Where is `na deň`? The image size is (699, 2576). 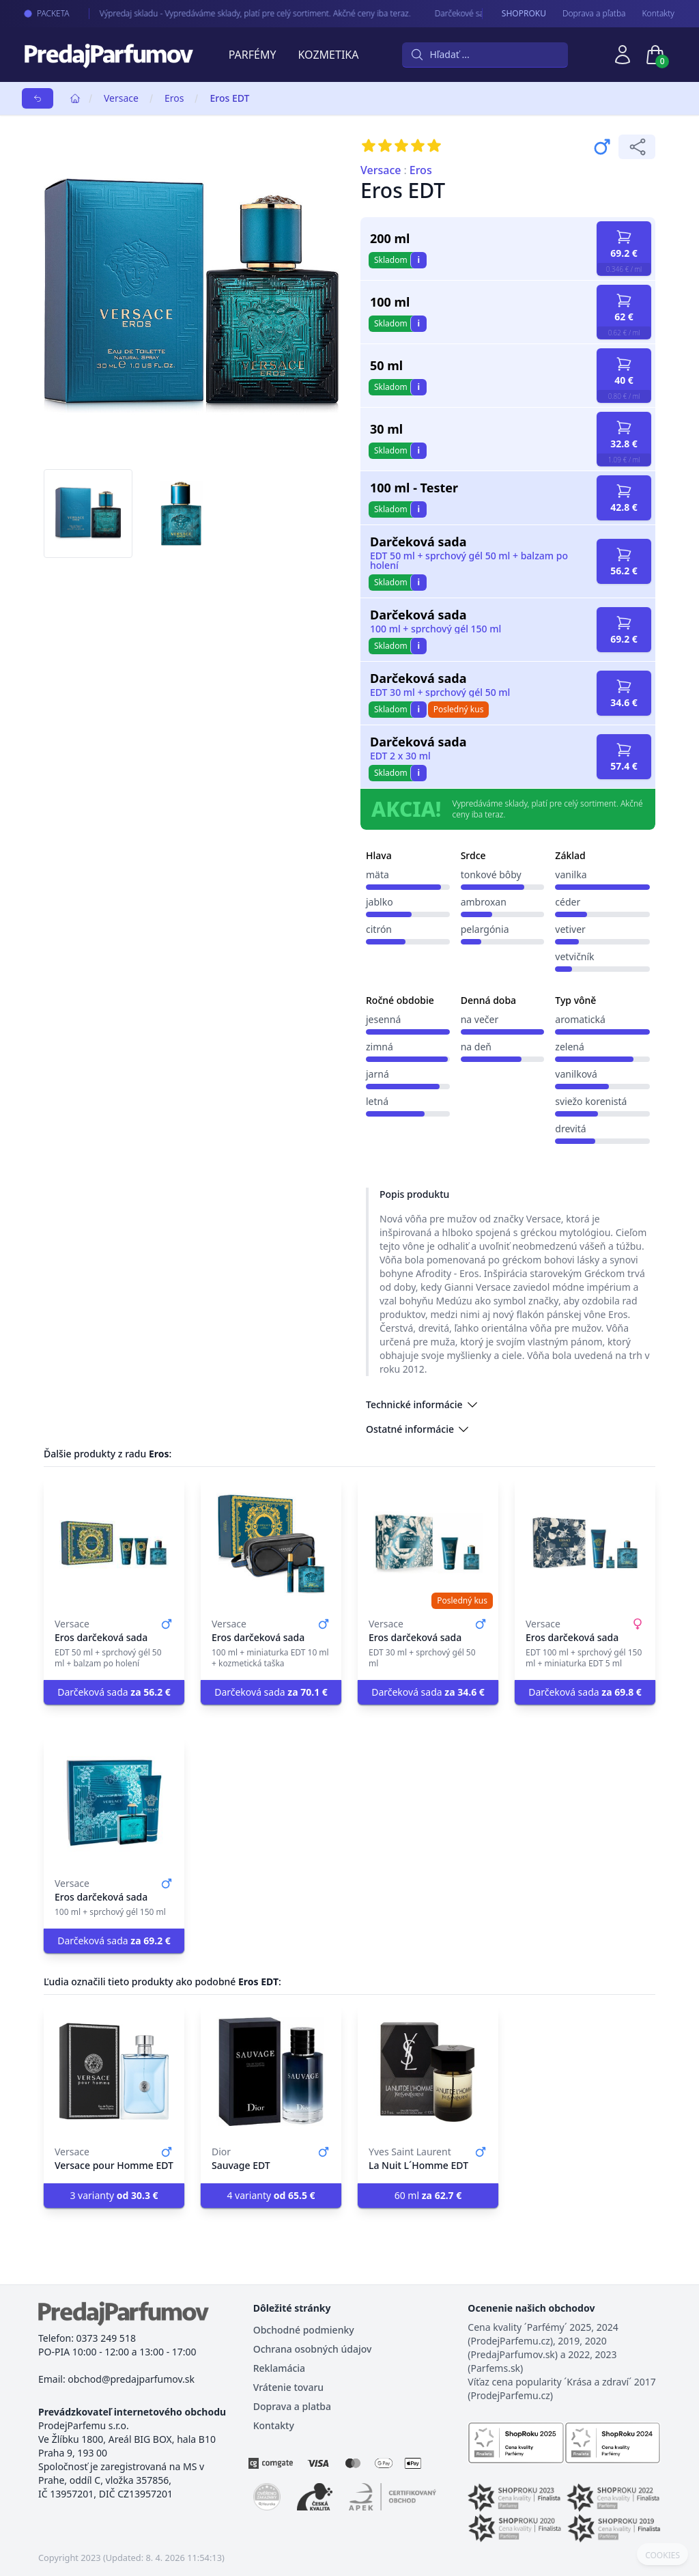 na deň is located at coordinates (476, 1046).